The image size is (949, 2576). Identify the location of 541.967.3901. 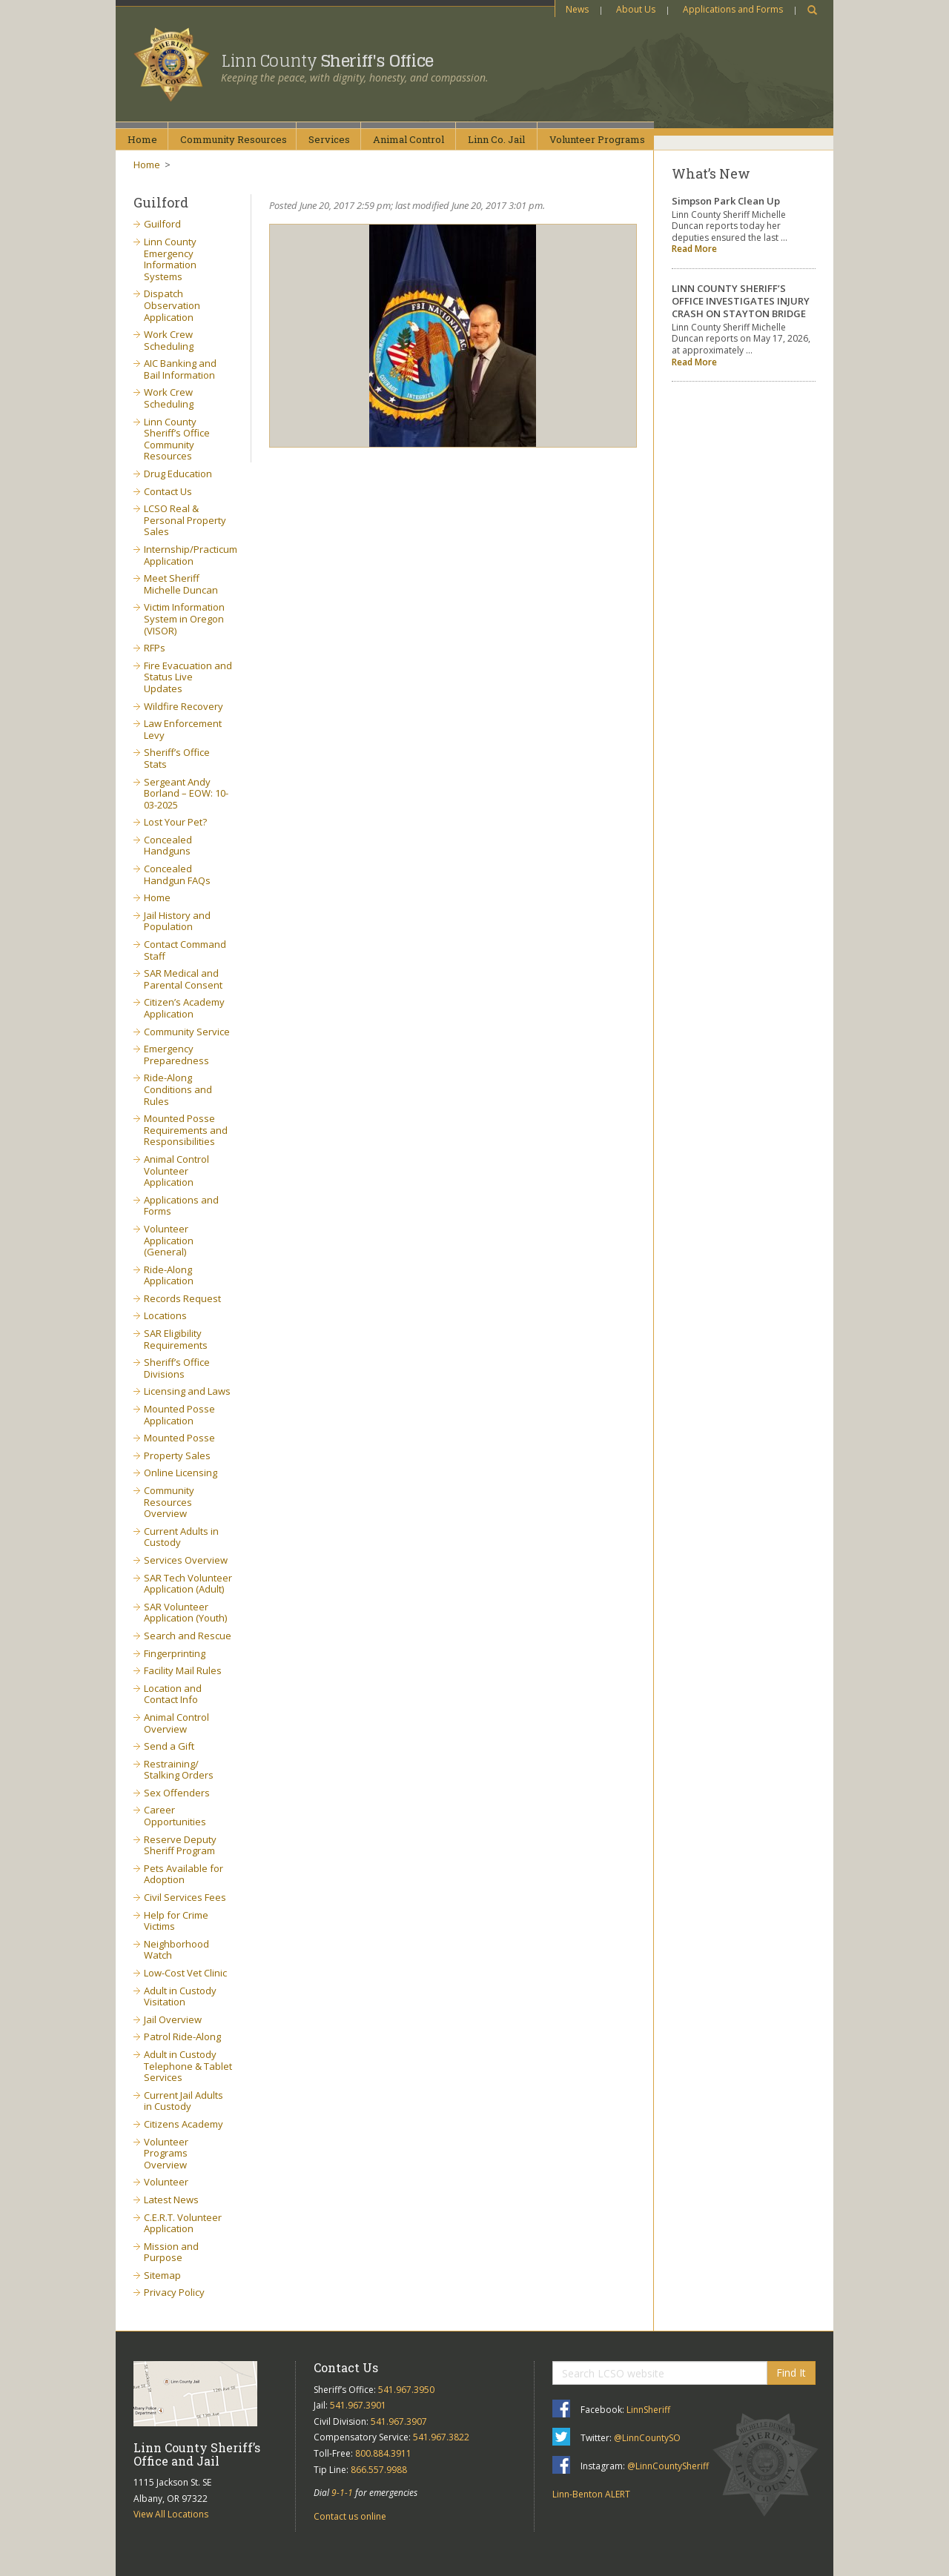
(358, 2405).